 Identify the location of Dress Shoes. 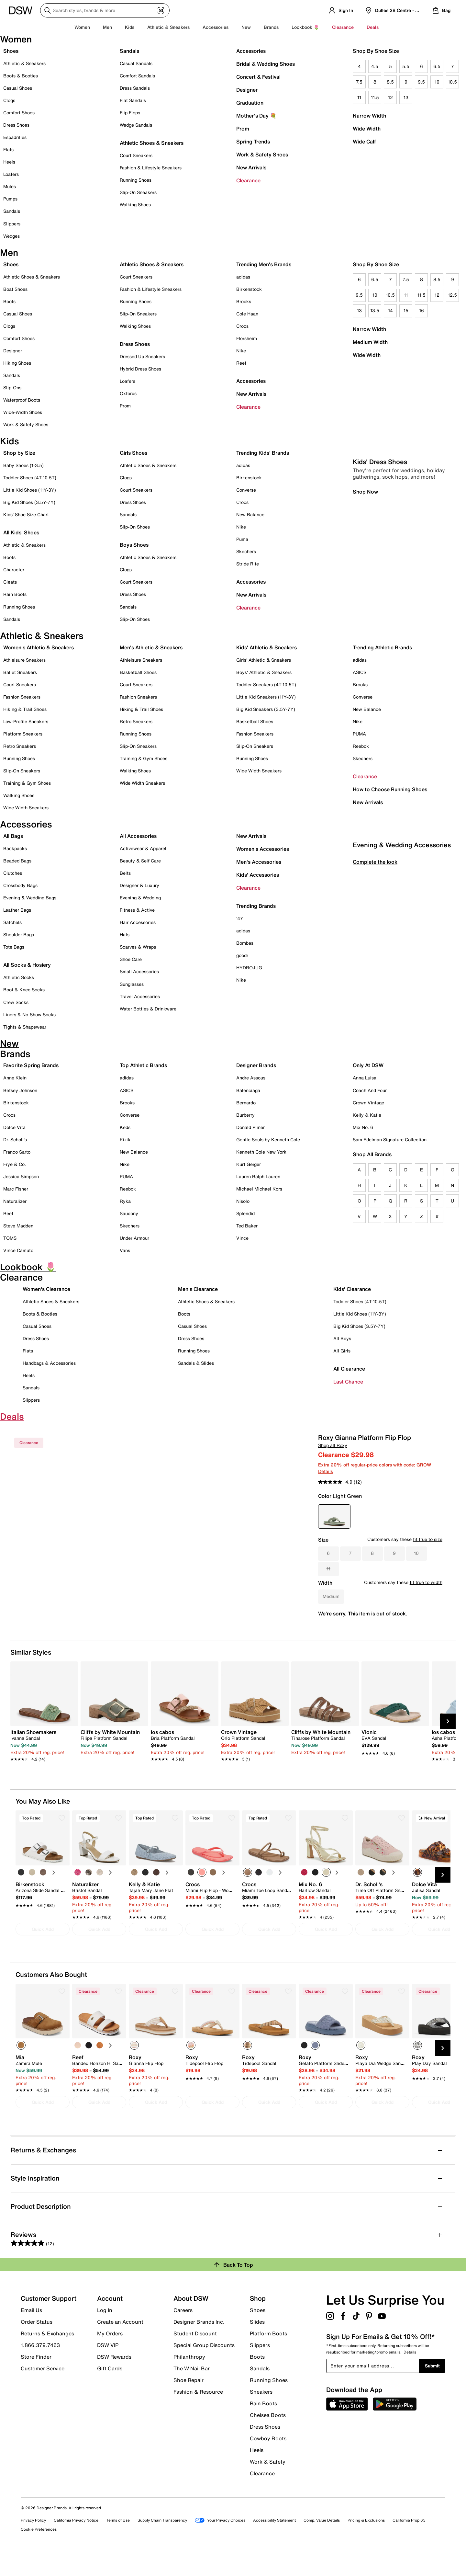
(16, 124).